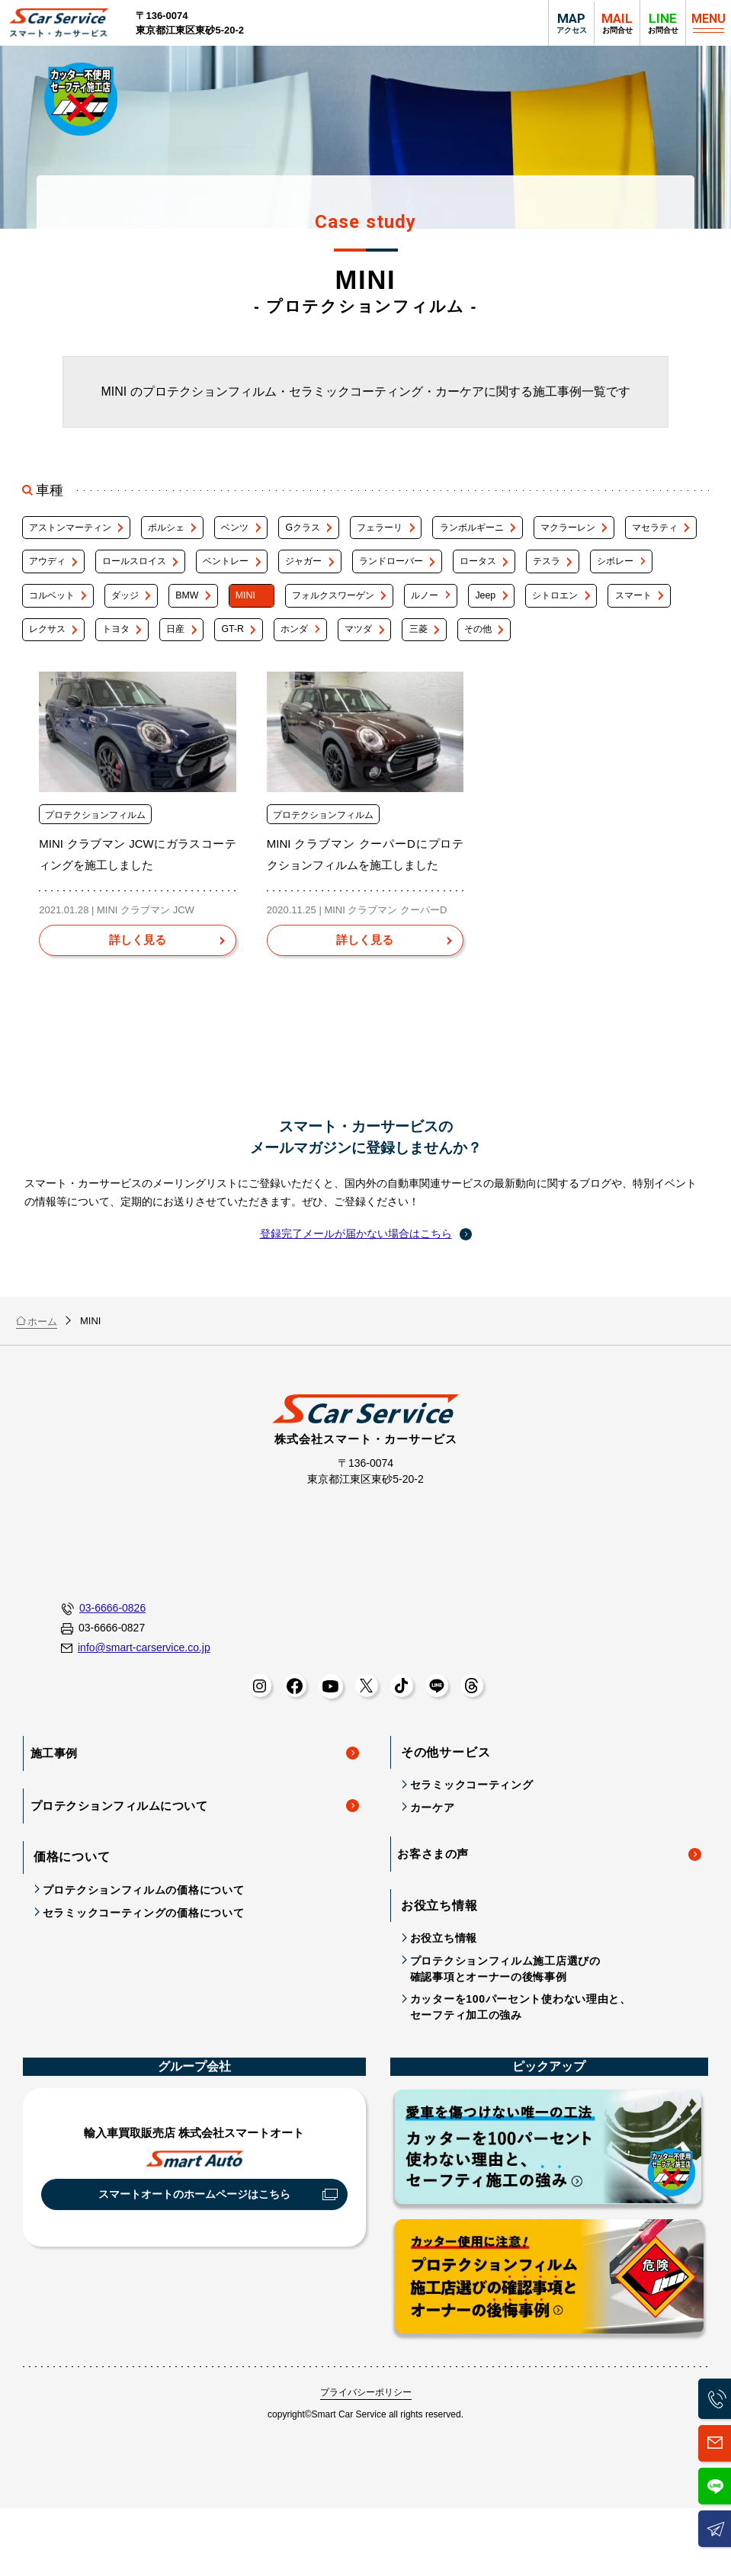 The width and height of the screenshot is (731, 2576). I want to click on カッターを100パーセント使わない理由と、セーフティ施工の強み, so click(549, 2205).